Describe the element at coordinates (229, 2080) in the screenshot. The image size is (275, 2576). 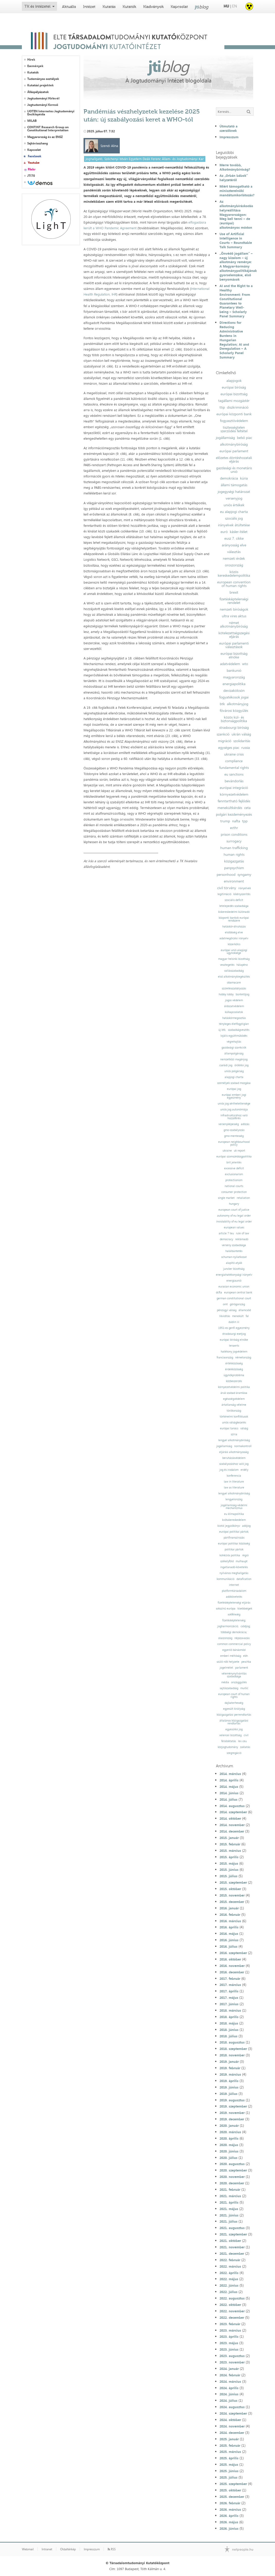
I see `2019. április` at that location.